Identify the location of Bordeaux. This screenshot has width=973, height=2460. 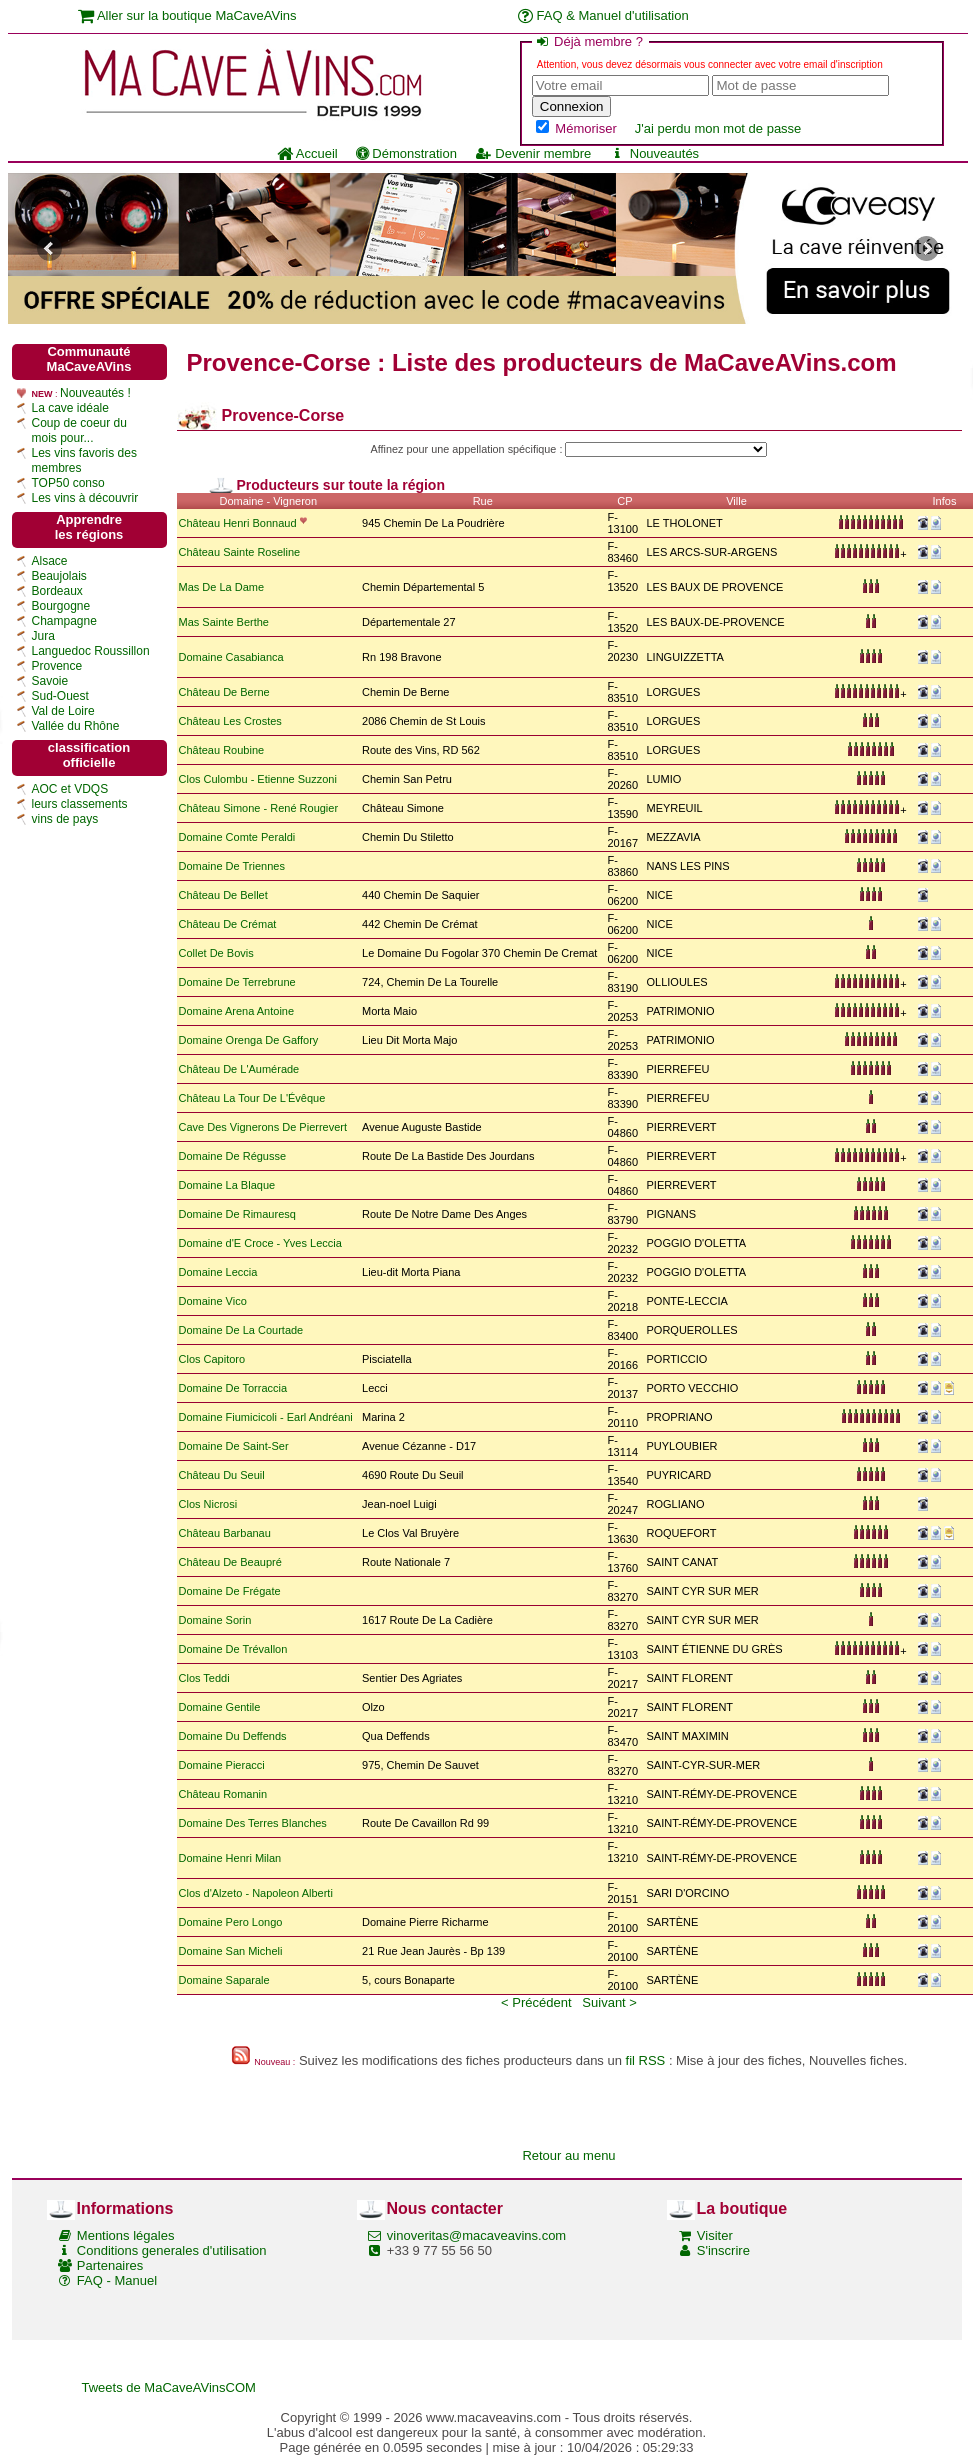
(57, 591).